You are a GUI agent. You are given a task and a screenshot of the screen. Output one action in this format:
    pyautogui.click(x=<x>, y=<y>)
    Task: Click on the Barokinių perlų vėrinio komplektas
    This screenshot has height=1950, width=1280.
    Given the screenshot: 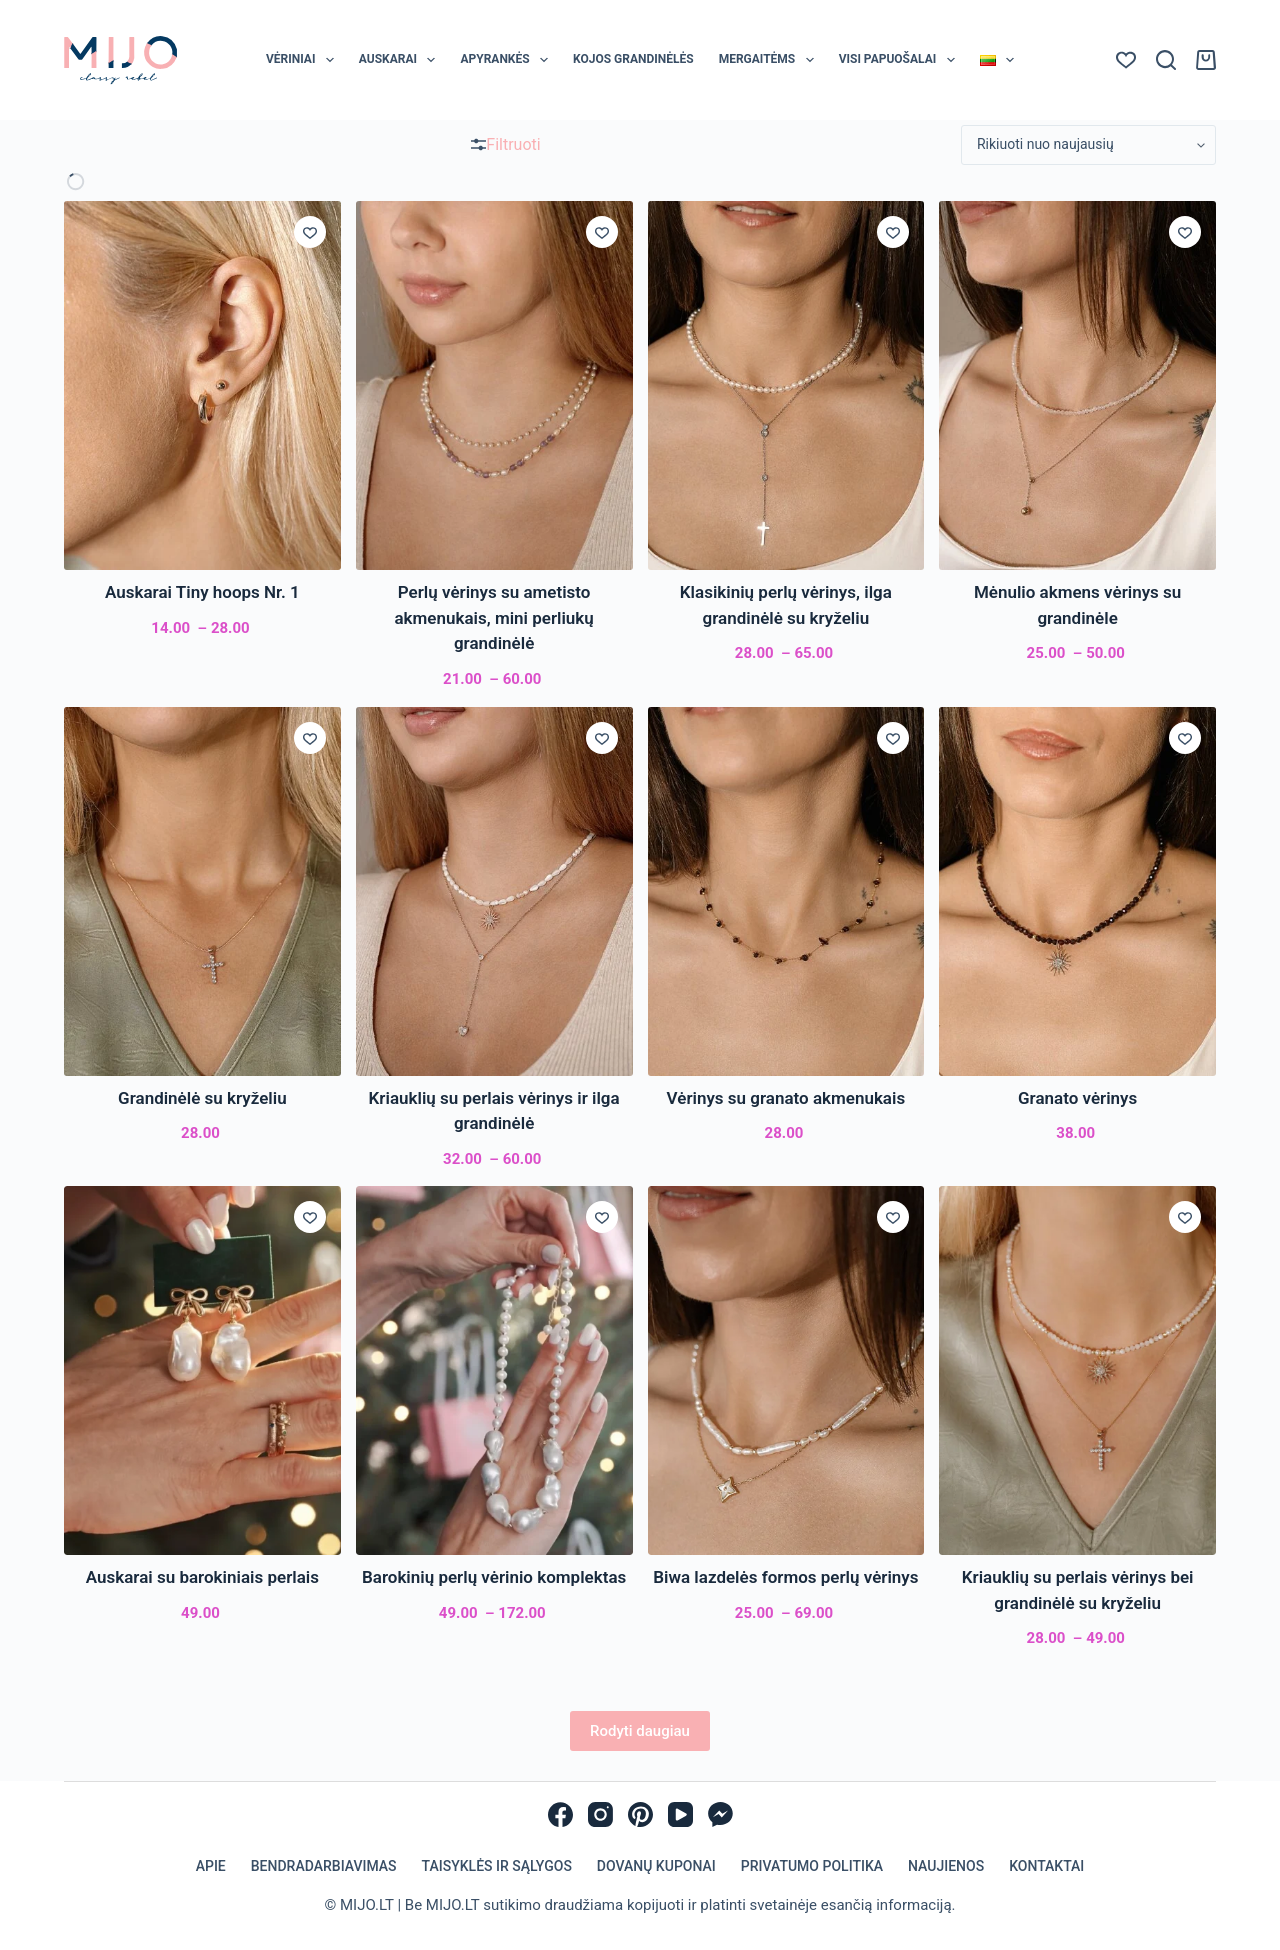 What is the action you would take?
    pyautogui.click(x=494, y=1577)
    